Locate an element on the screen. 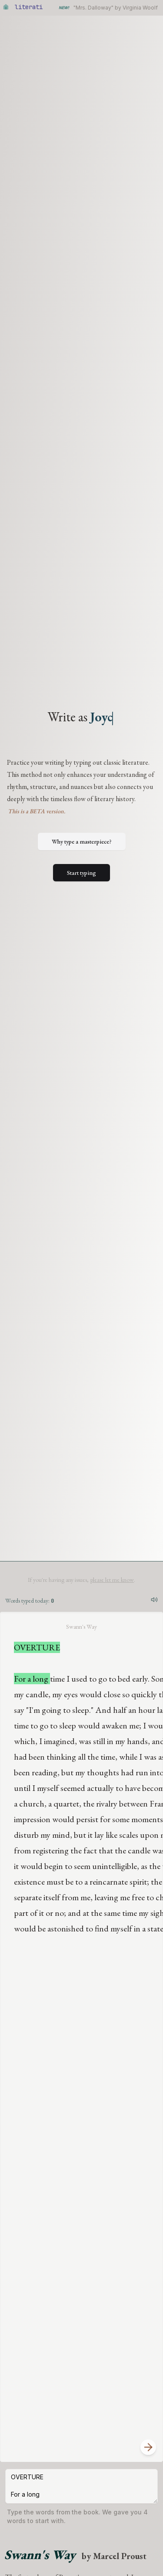  This is a BETA version. is located at coordinates (36, 811).